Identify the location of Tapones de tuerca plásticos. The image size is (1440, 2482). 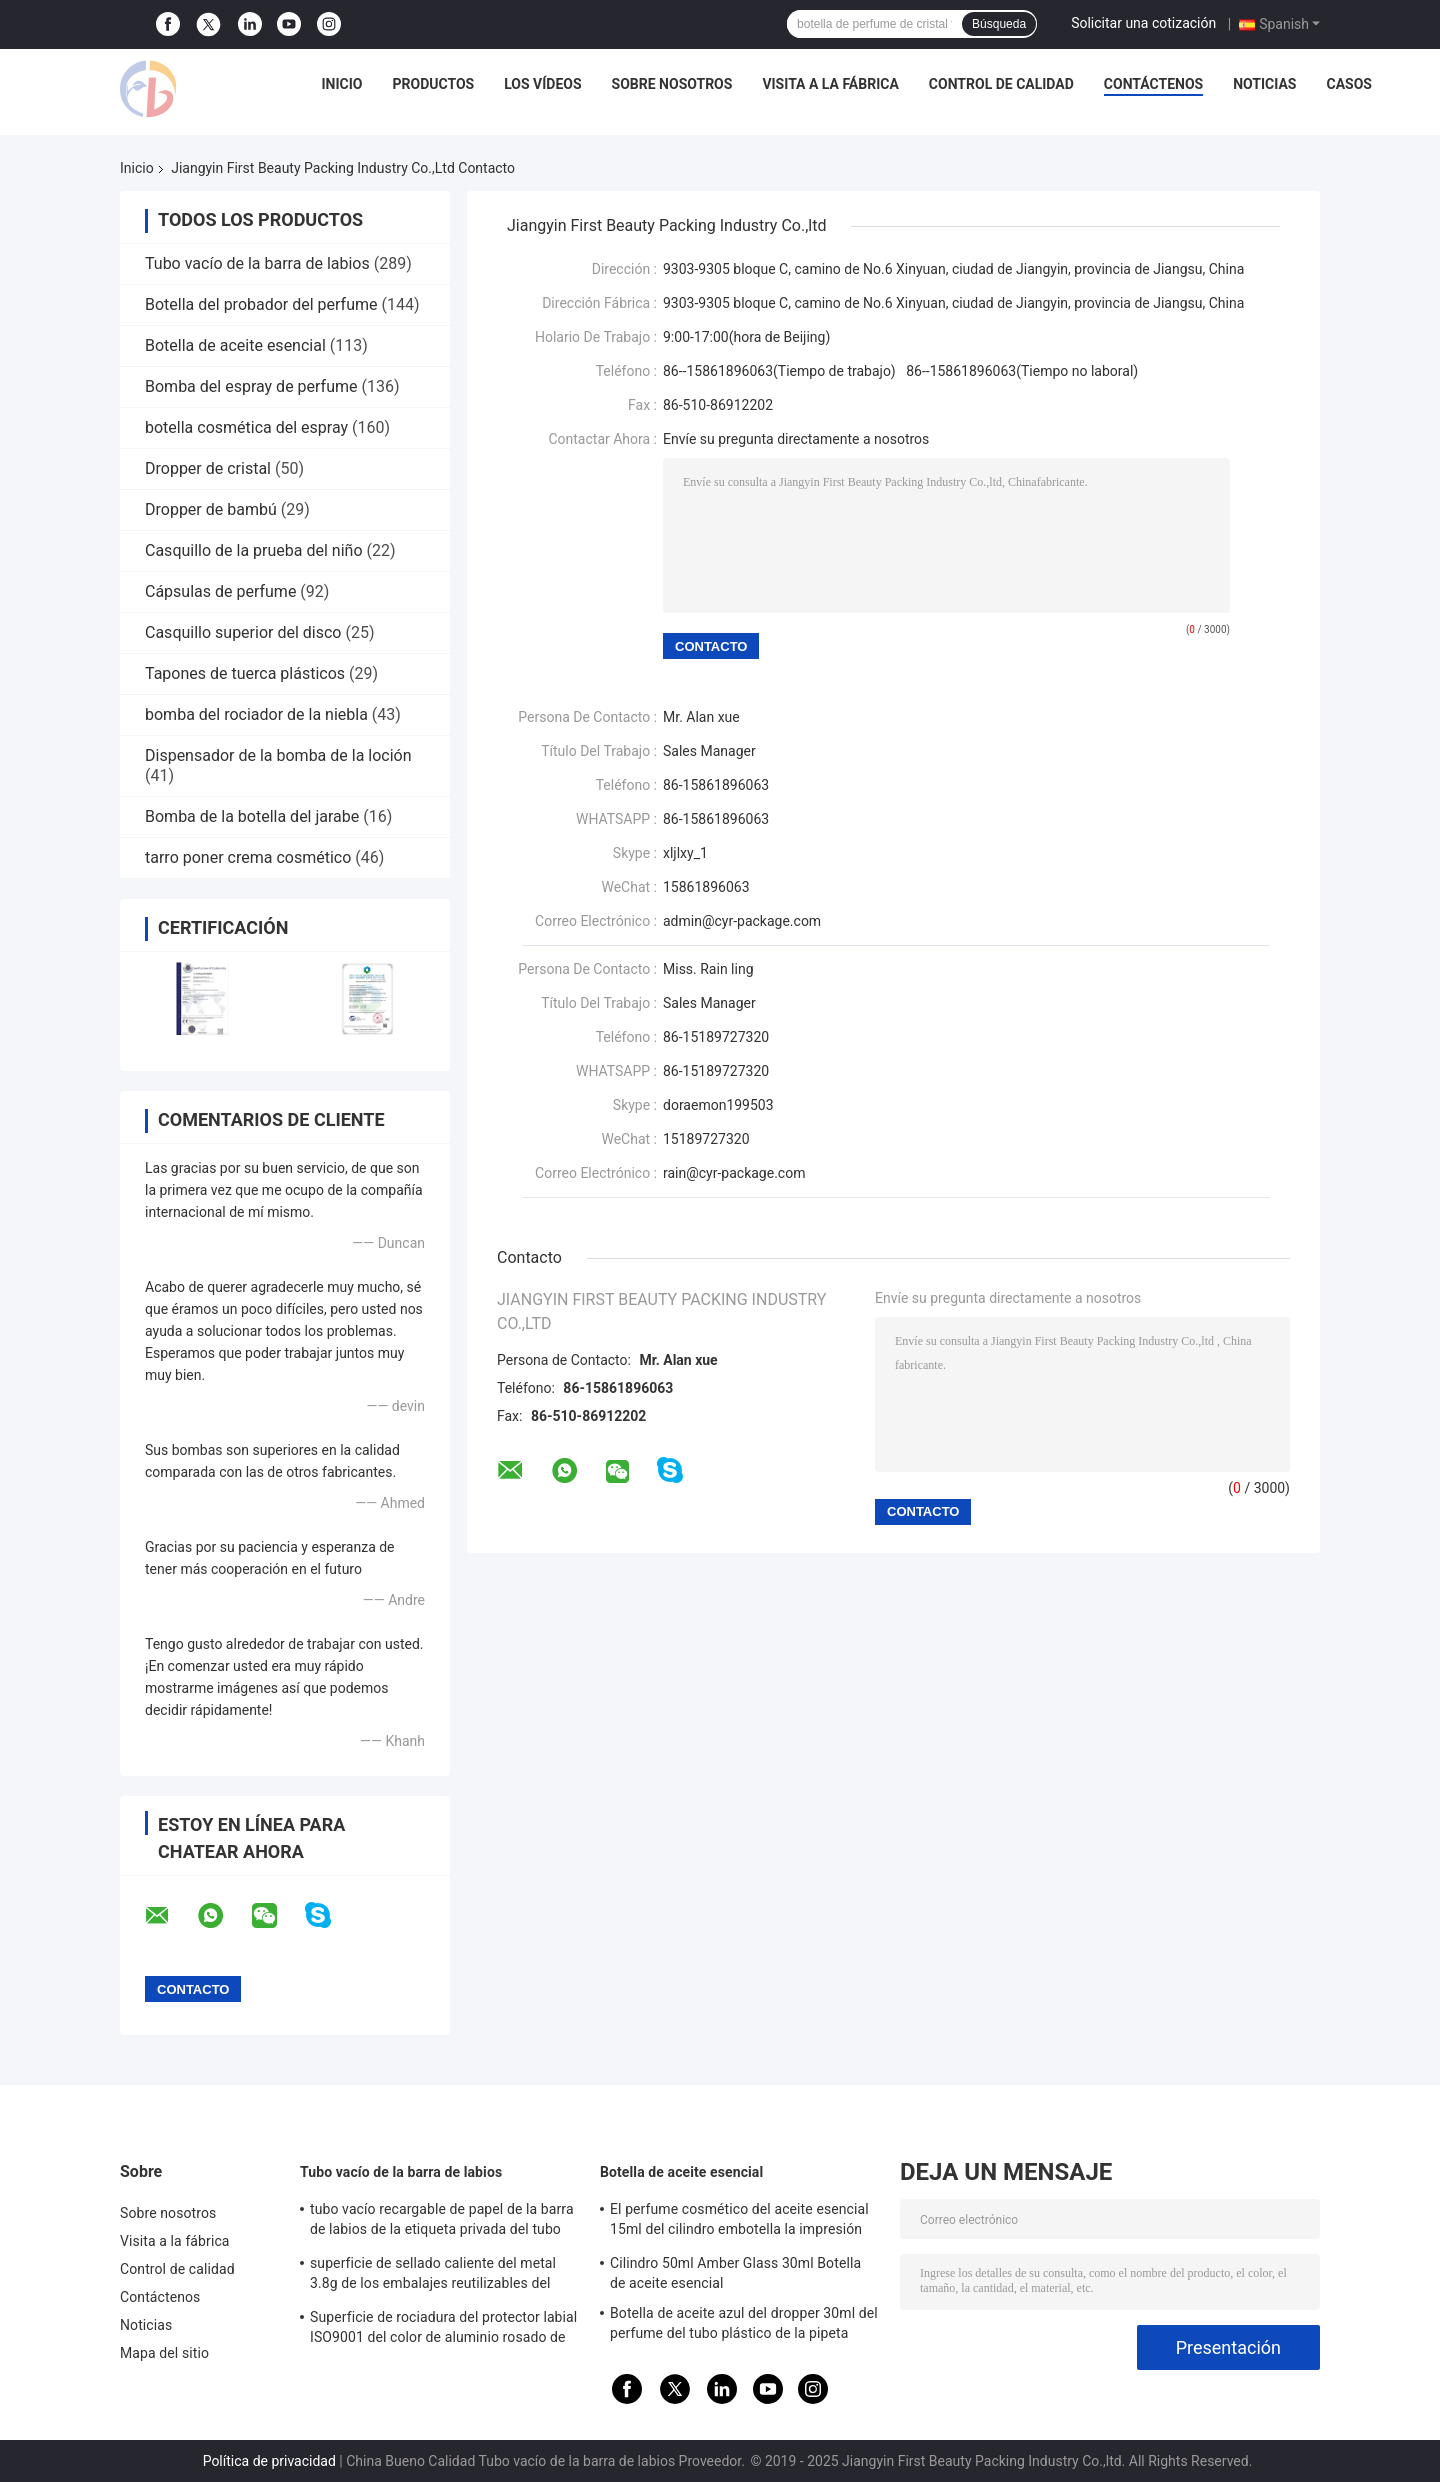
(245, 673).